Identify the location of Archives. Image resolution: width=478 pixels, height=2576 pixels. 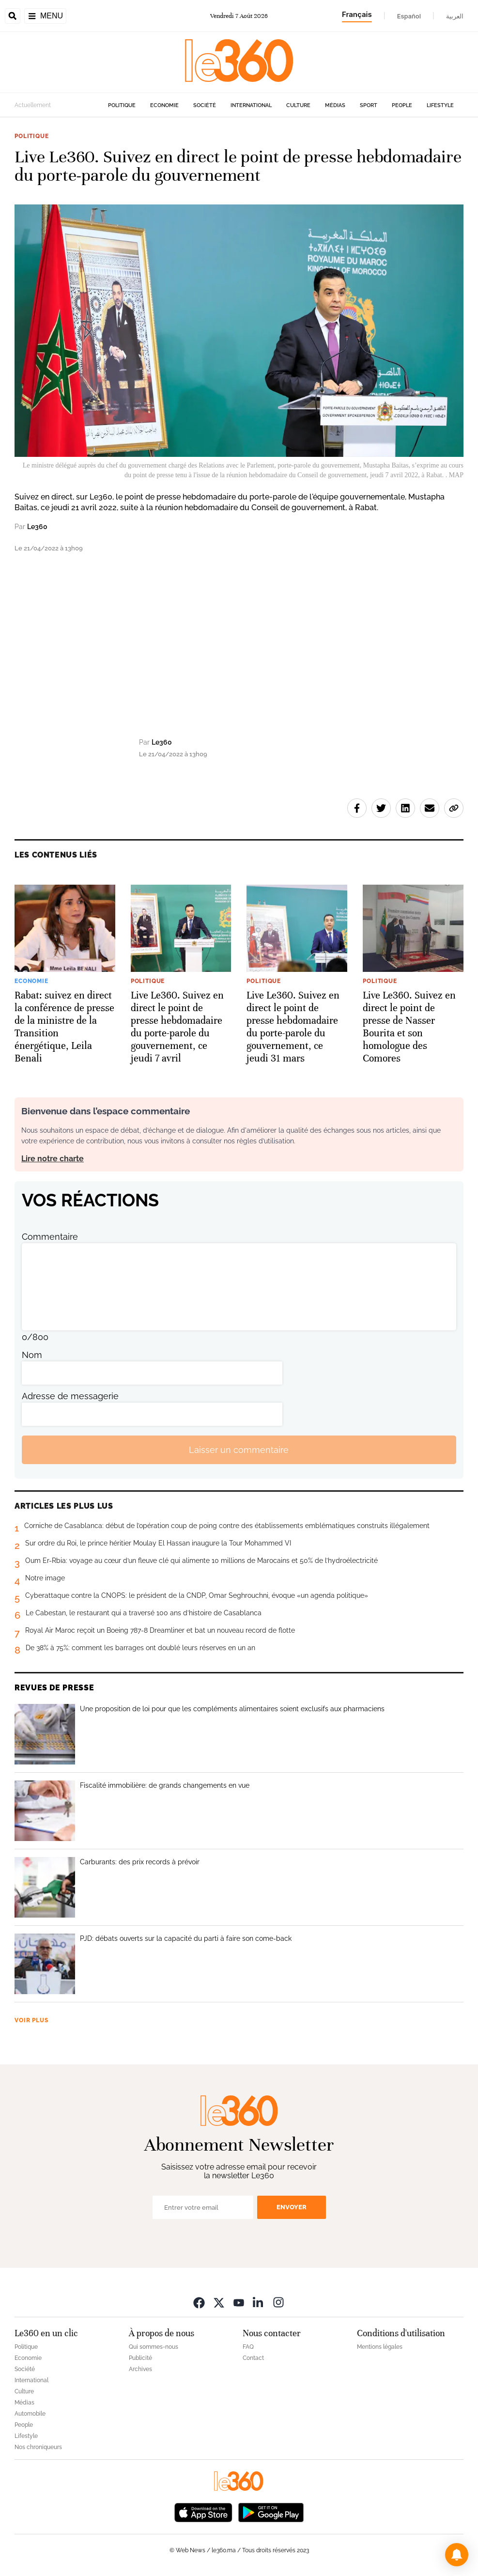
(140, 2369).